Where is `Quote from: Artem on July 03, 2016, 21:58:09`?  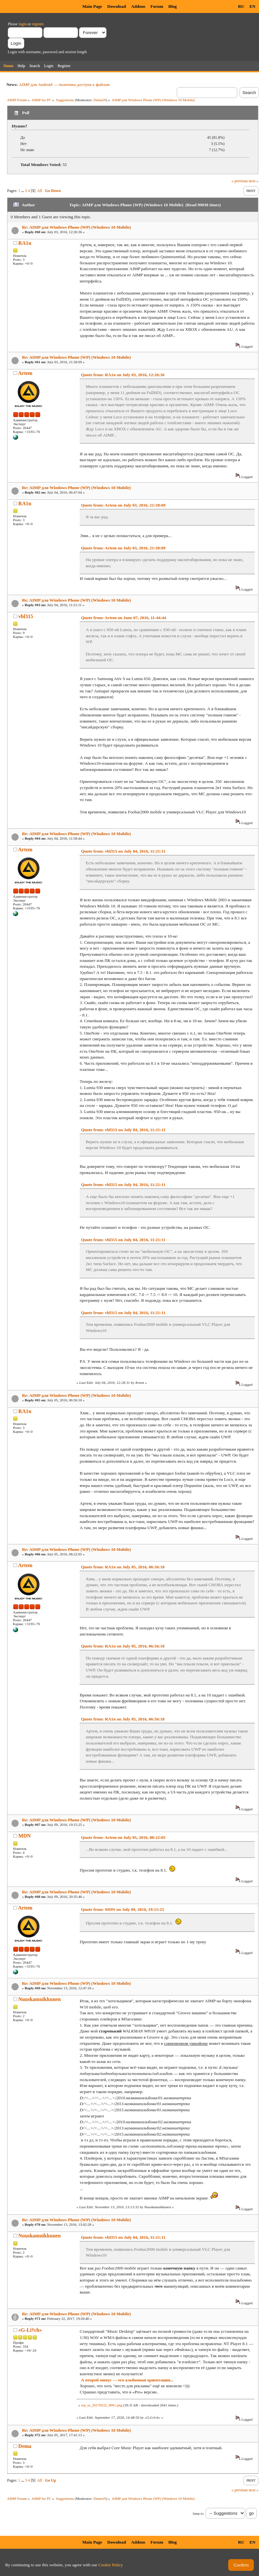
Quote from: Artem on July 03, 2016, 21:58:09 is located at coordinates (123, 505).